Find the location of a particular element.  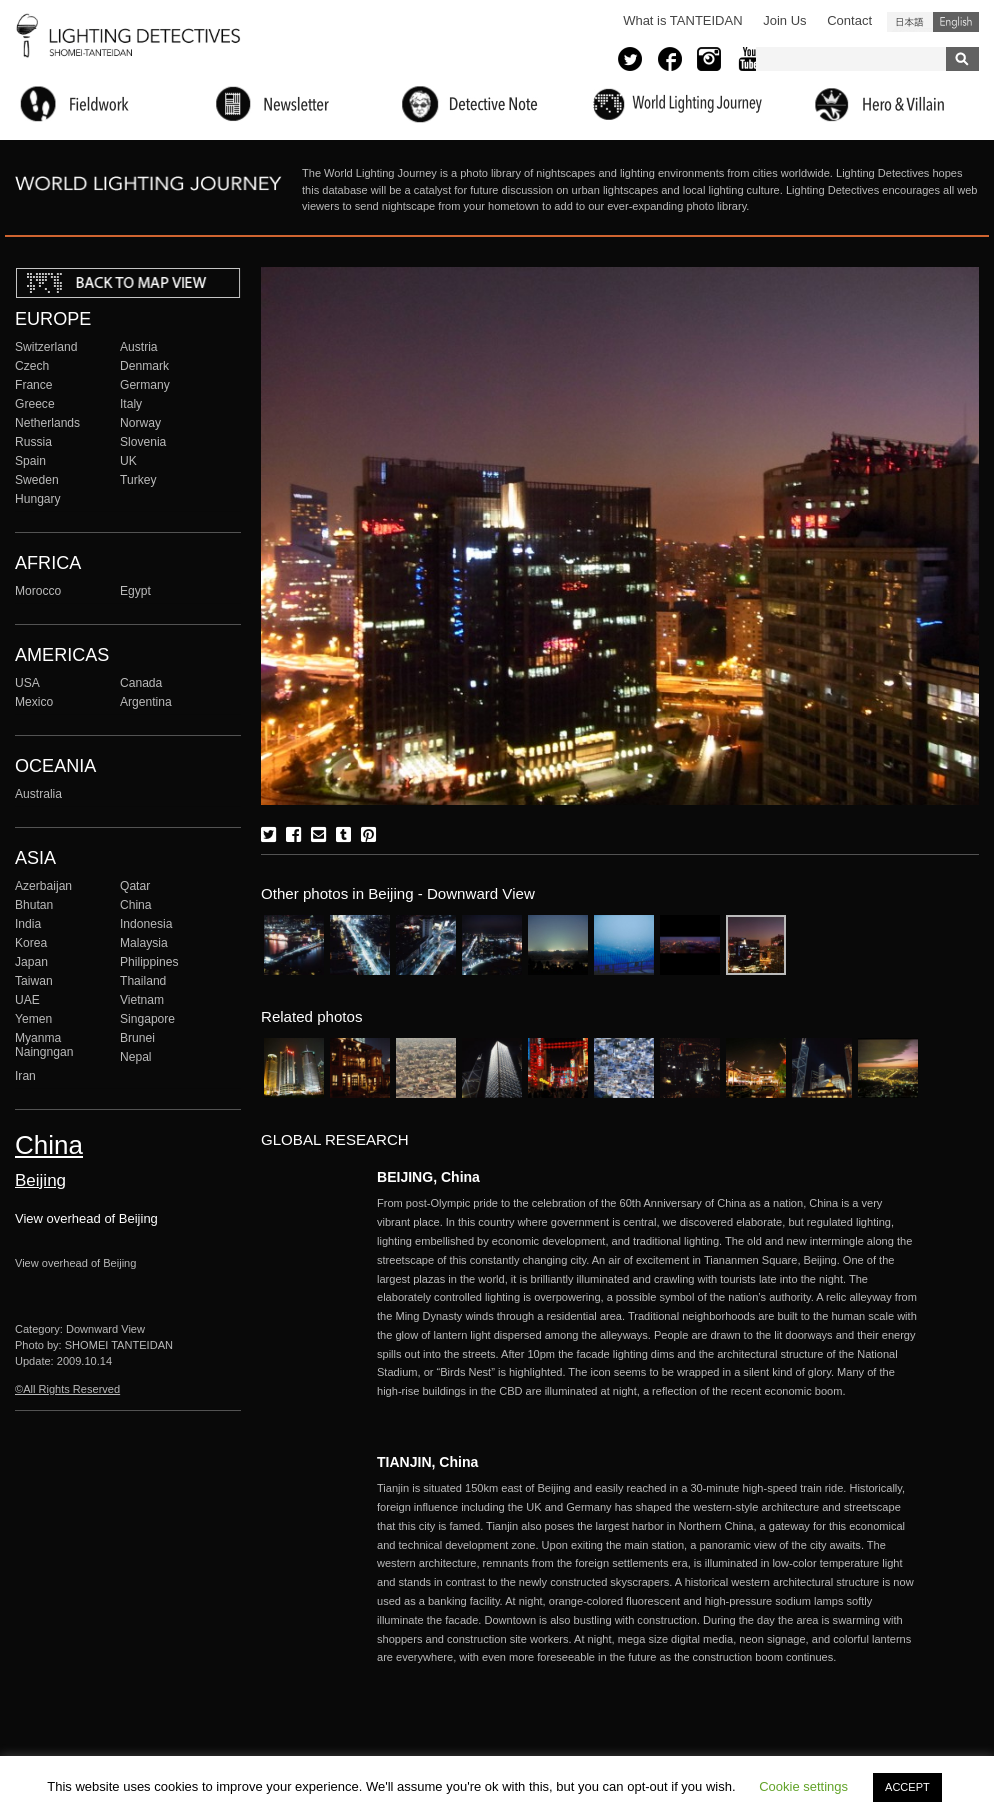

Philippines is located at coordinates (149, 962).